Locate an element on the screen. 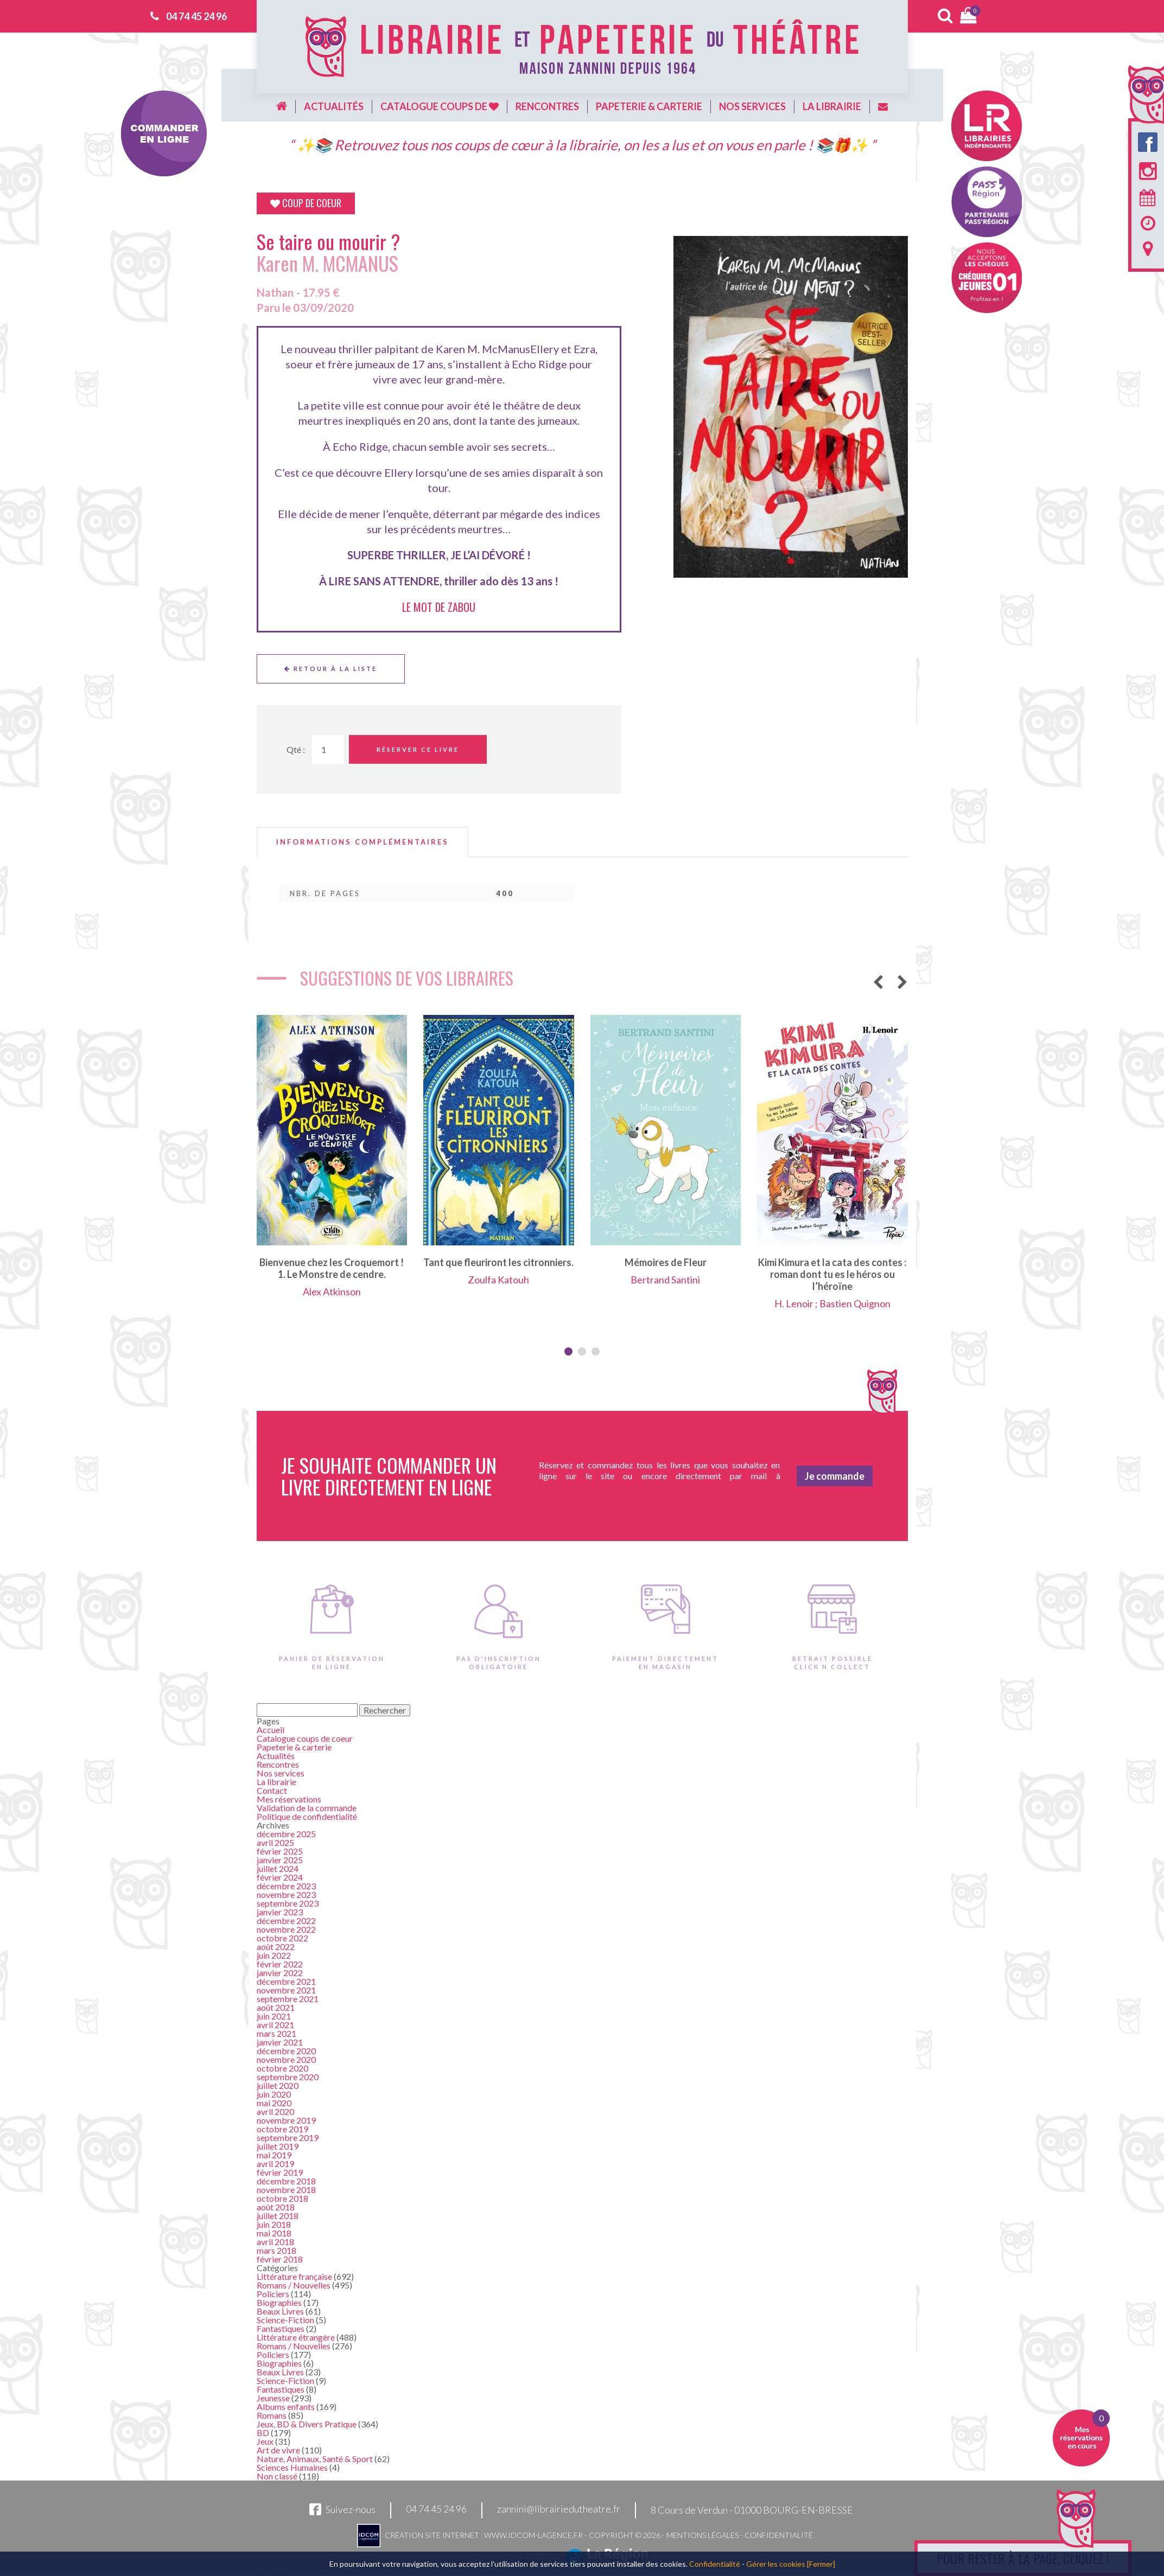 This screenshot has height=2576, width=1164. Romans is located at coordinates (272, 2415).